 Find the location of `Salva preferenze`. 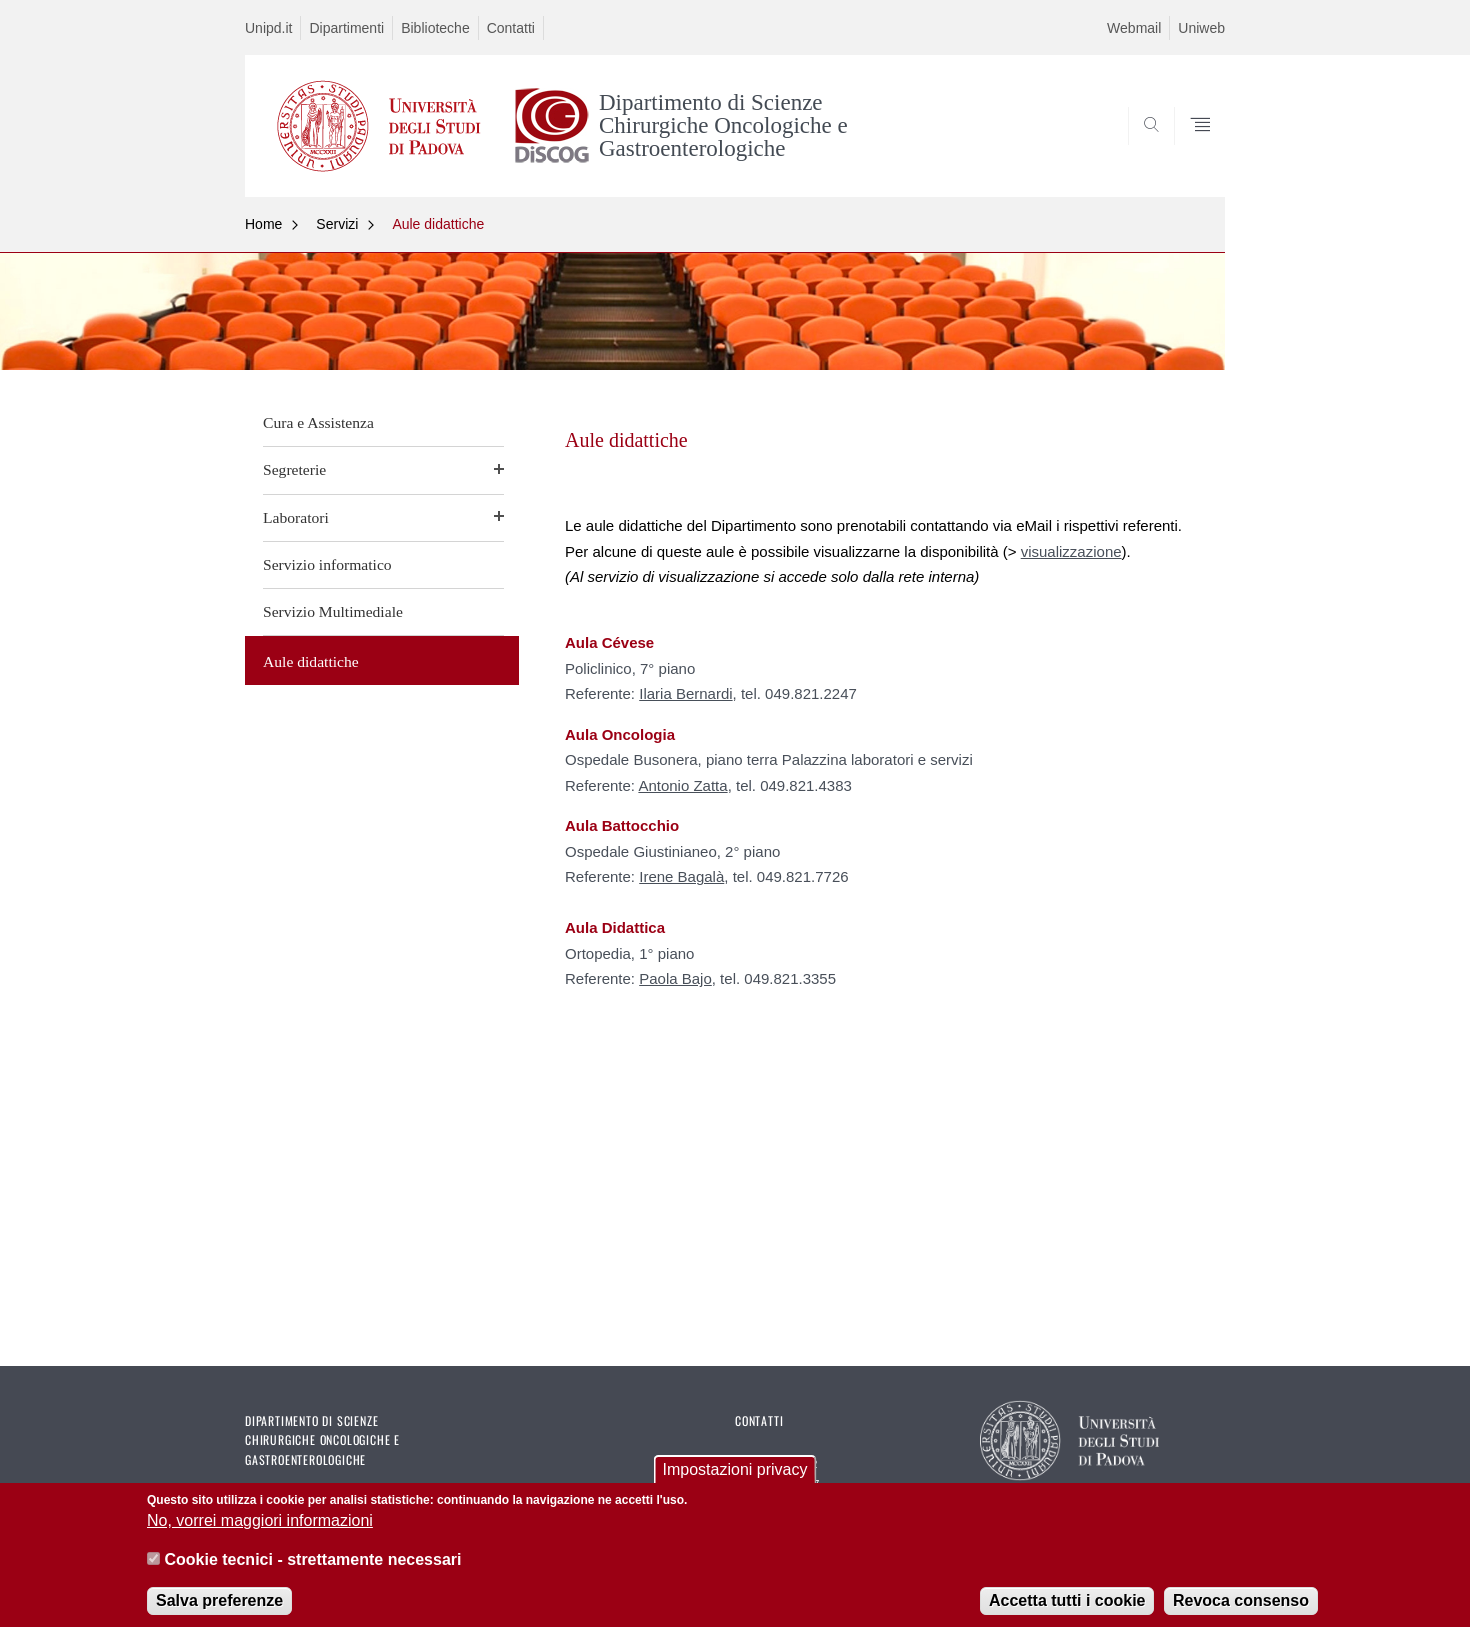

Salva preferenze is located at coordinates (219, 1612).